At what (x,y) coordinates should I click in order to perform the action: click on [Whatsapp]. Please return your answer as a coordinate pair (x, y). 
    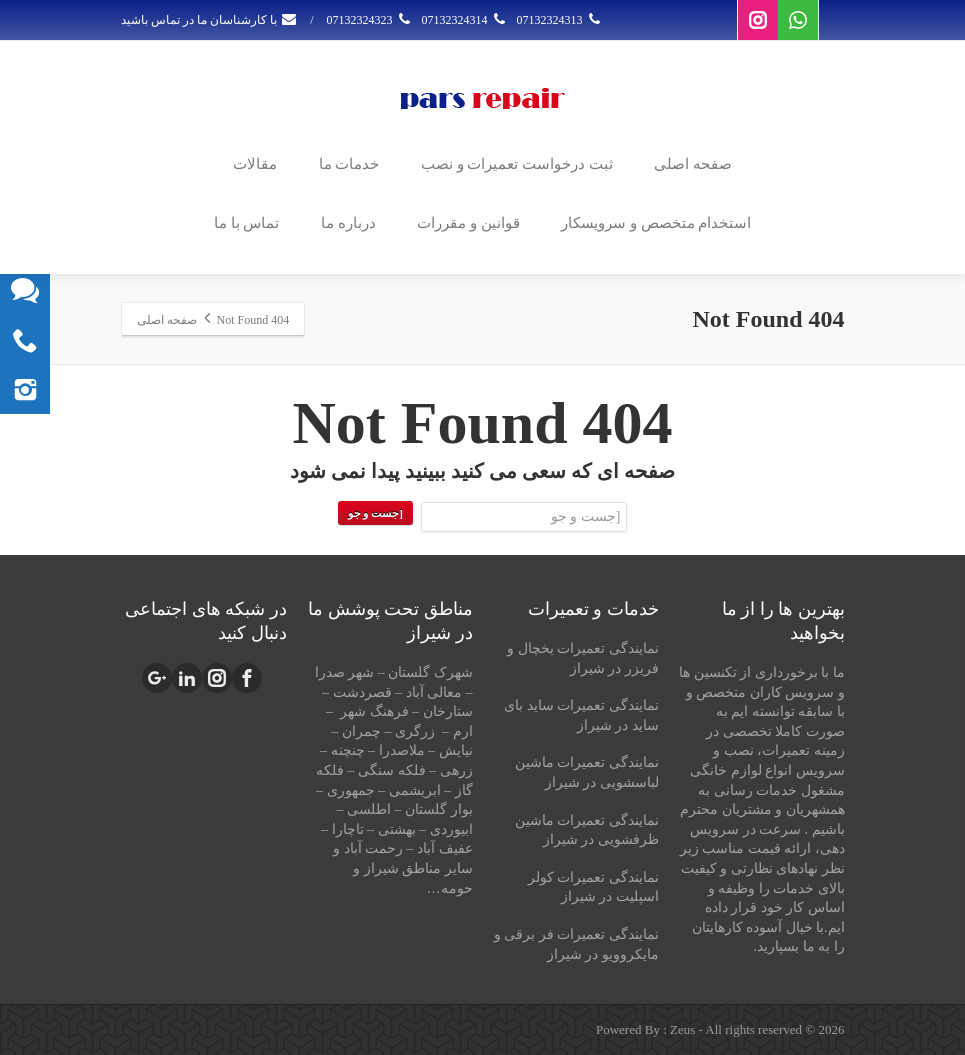
    Looking at the image, I should click on (798, 20).